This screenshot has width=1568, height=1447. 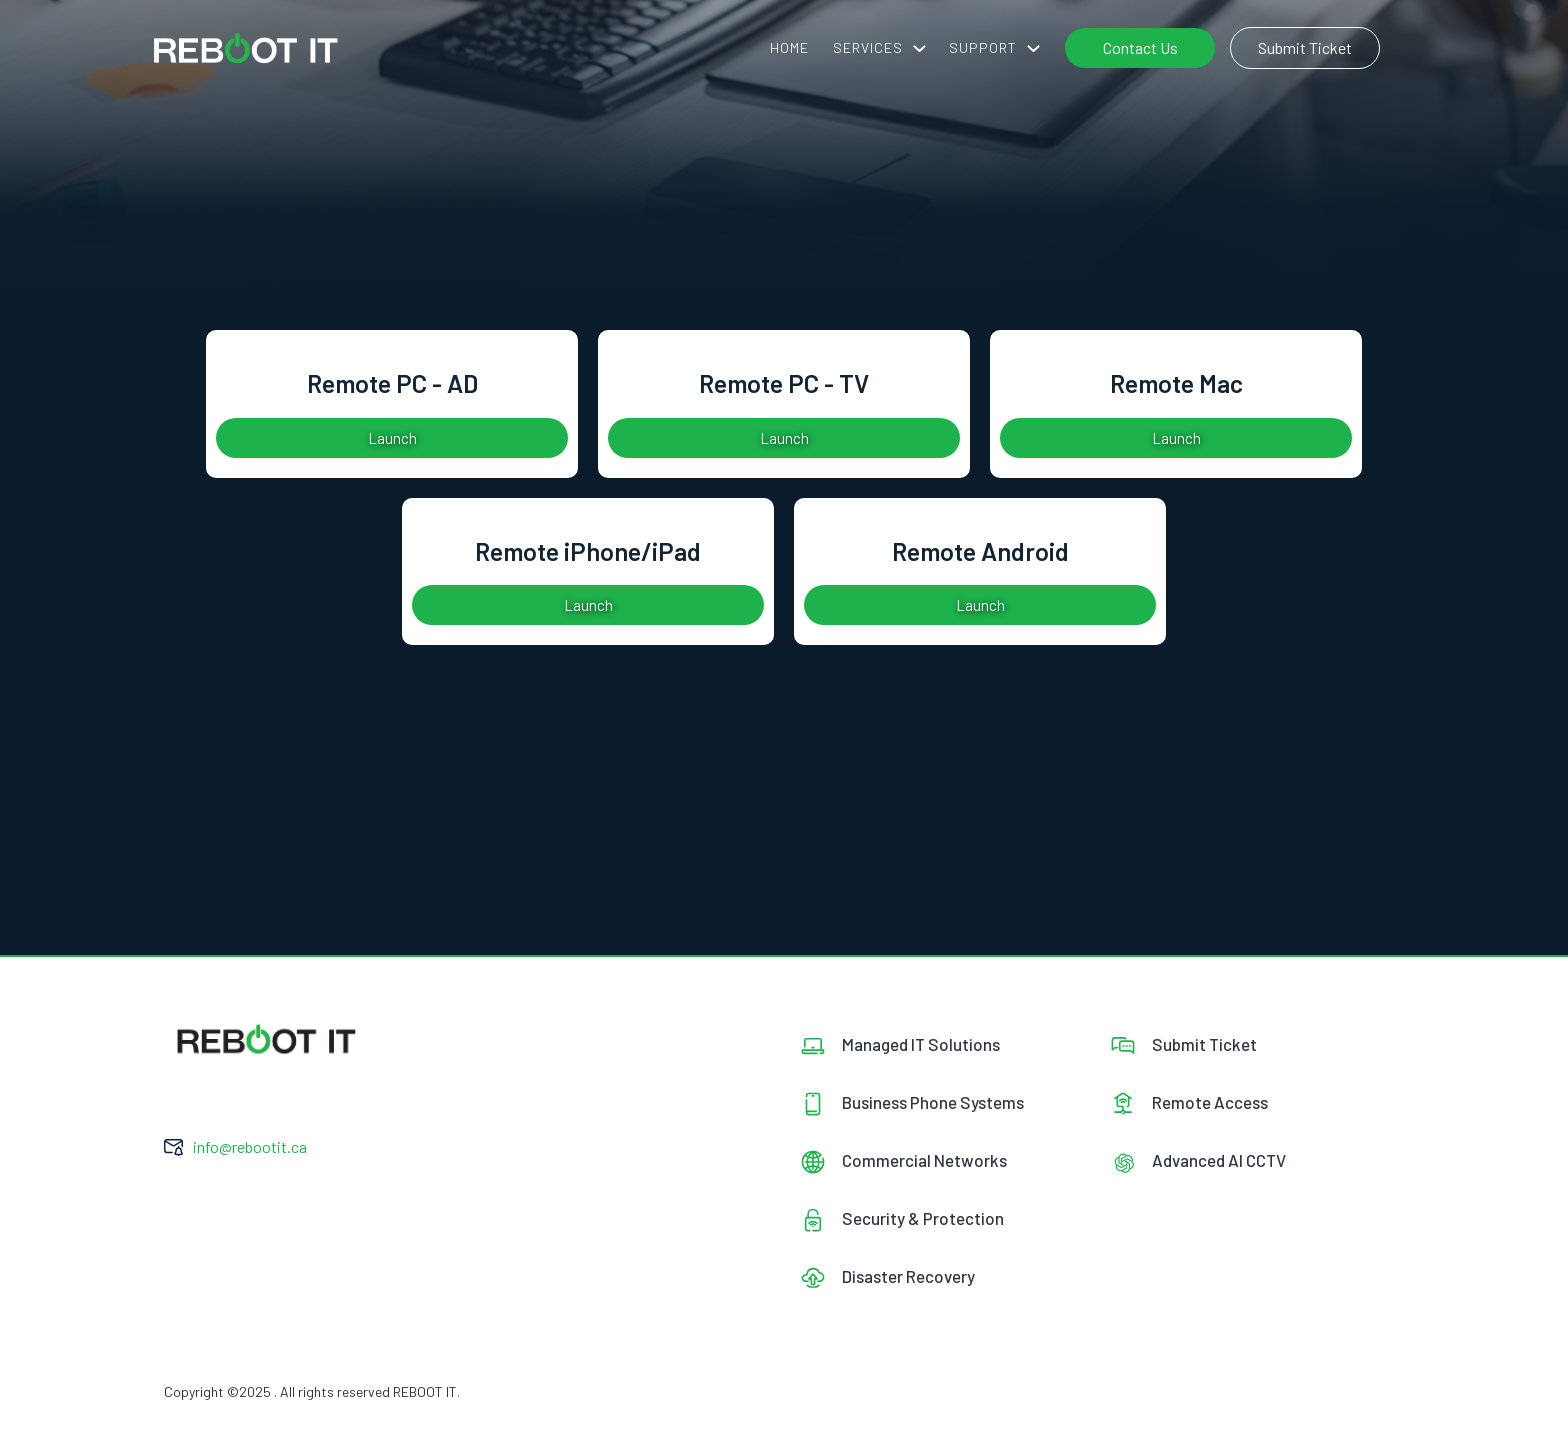 I want to click on [button], so click(x=879, y=48).